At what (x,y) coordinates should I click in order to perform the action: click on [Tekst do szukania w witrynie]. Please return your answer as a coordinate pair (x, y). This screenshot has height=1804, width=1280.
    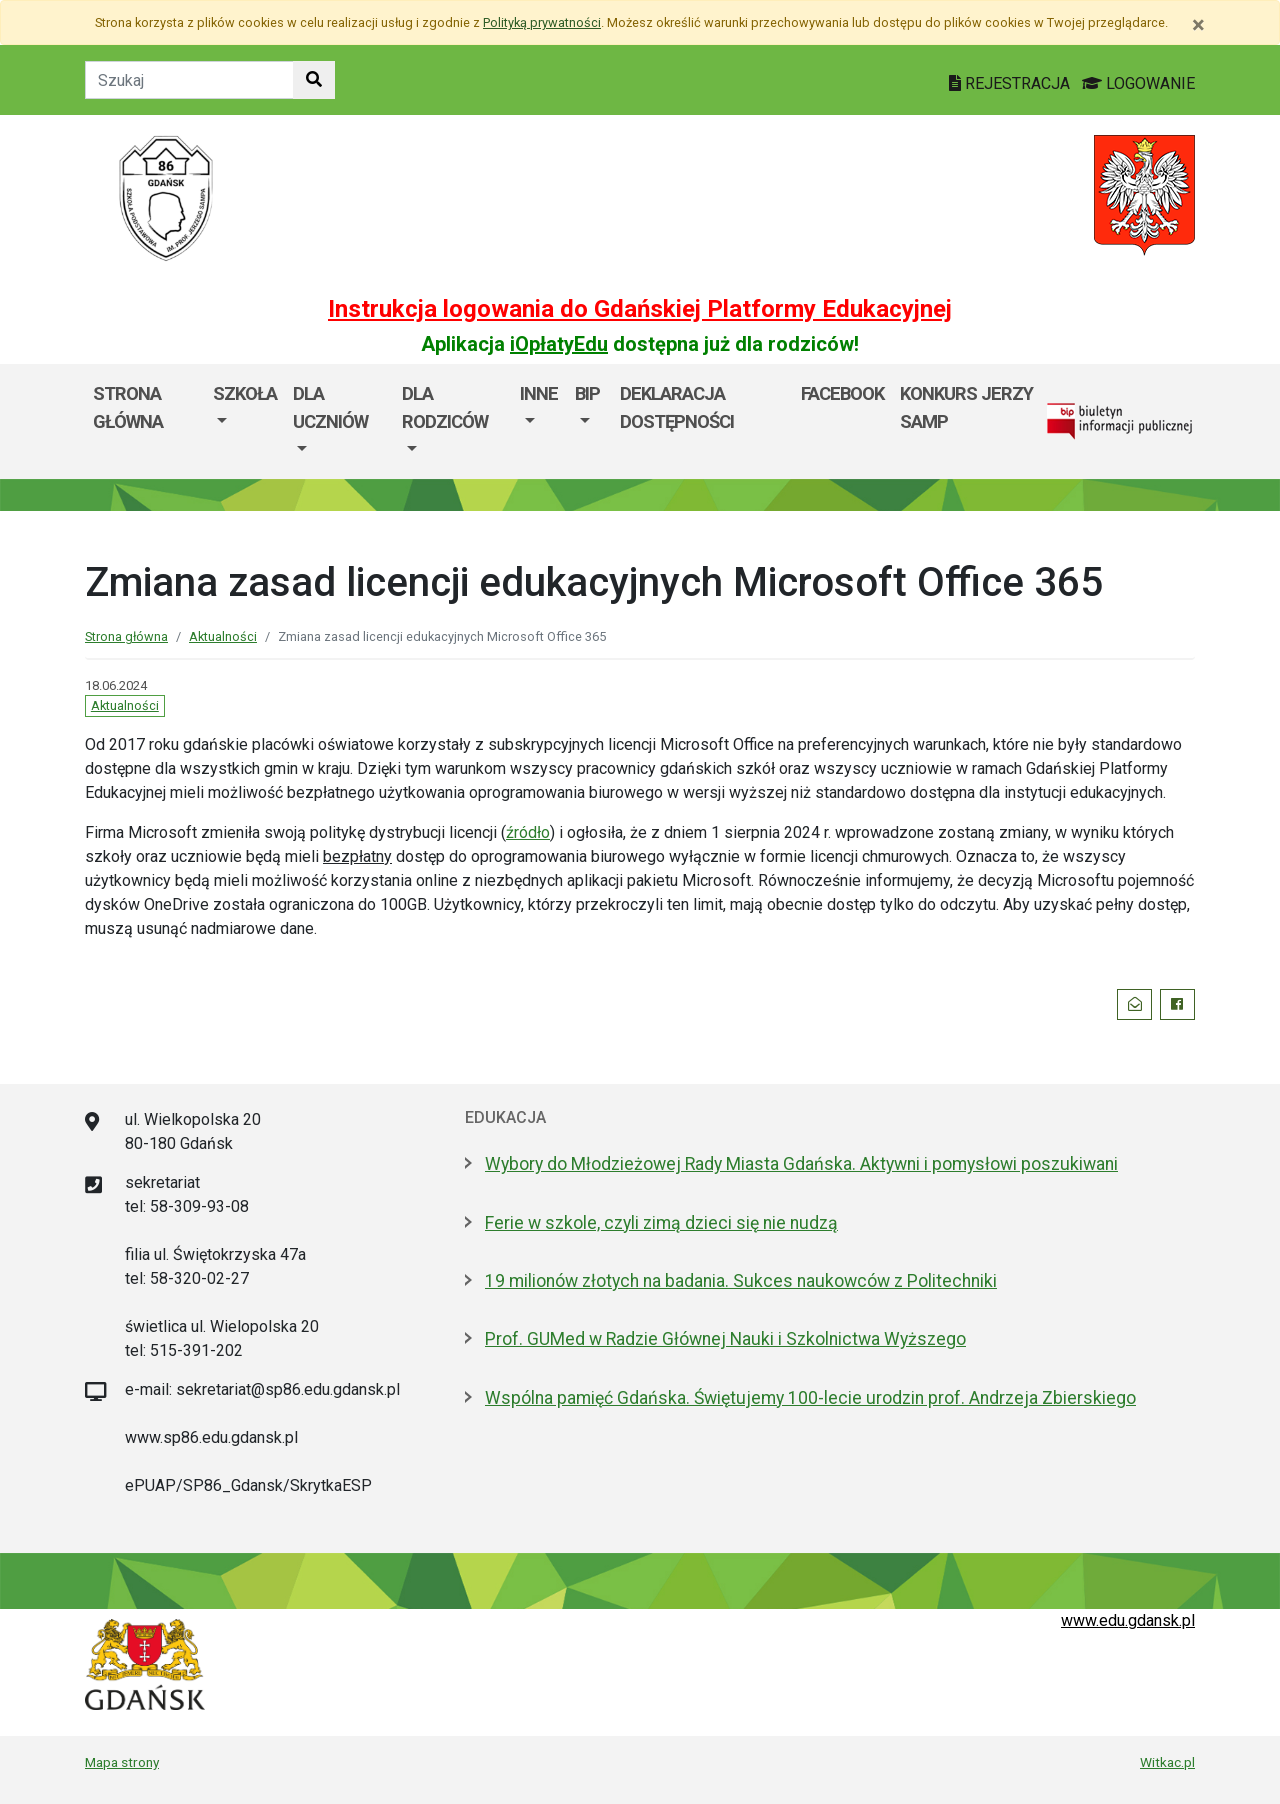
    Looking at the image, I should click on (189, 80).